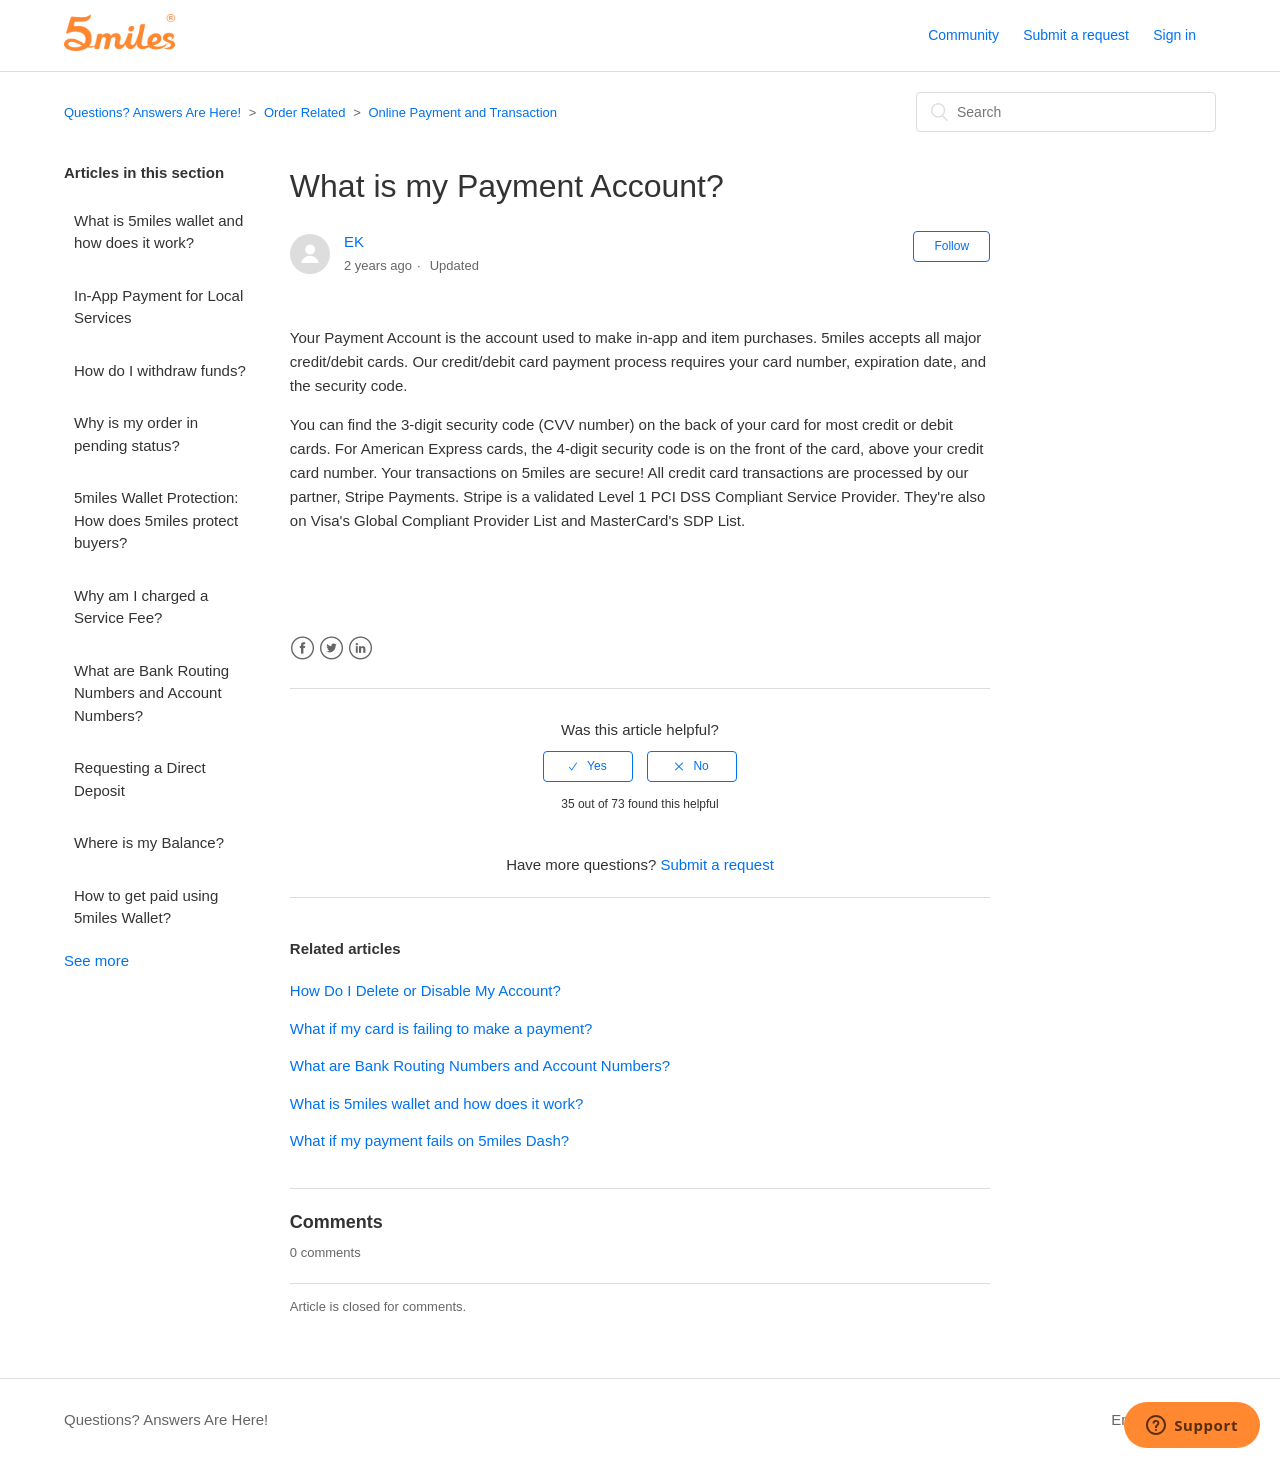  What do you see at coordinates (160, 370) in the screenshot?
I see `How do I withdraw funds?` at bounding box center [160, 370].